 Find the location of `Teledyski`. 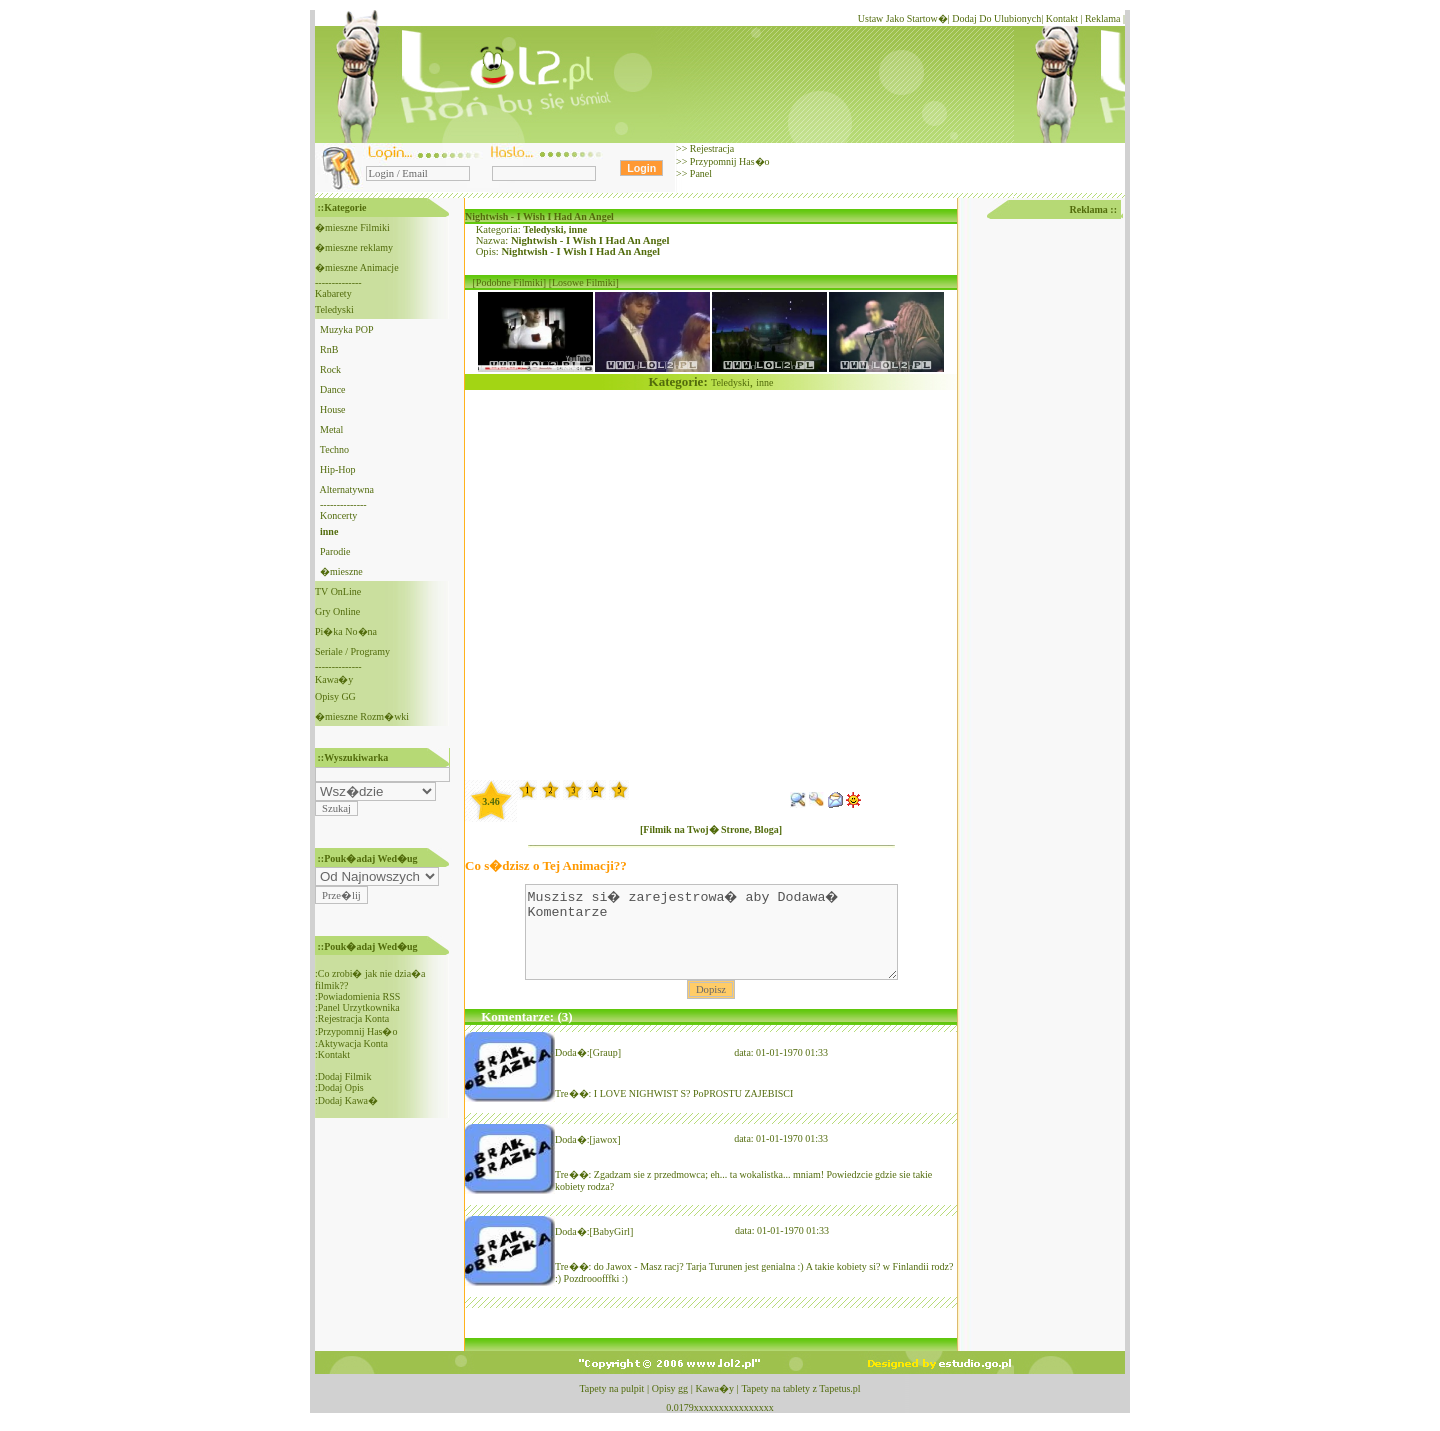

Teledyski is located at coordinates (334, 309).